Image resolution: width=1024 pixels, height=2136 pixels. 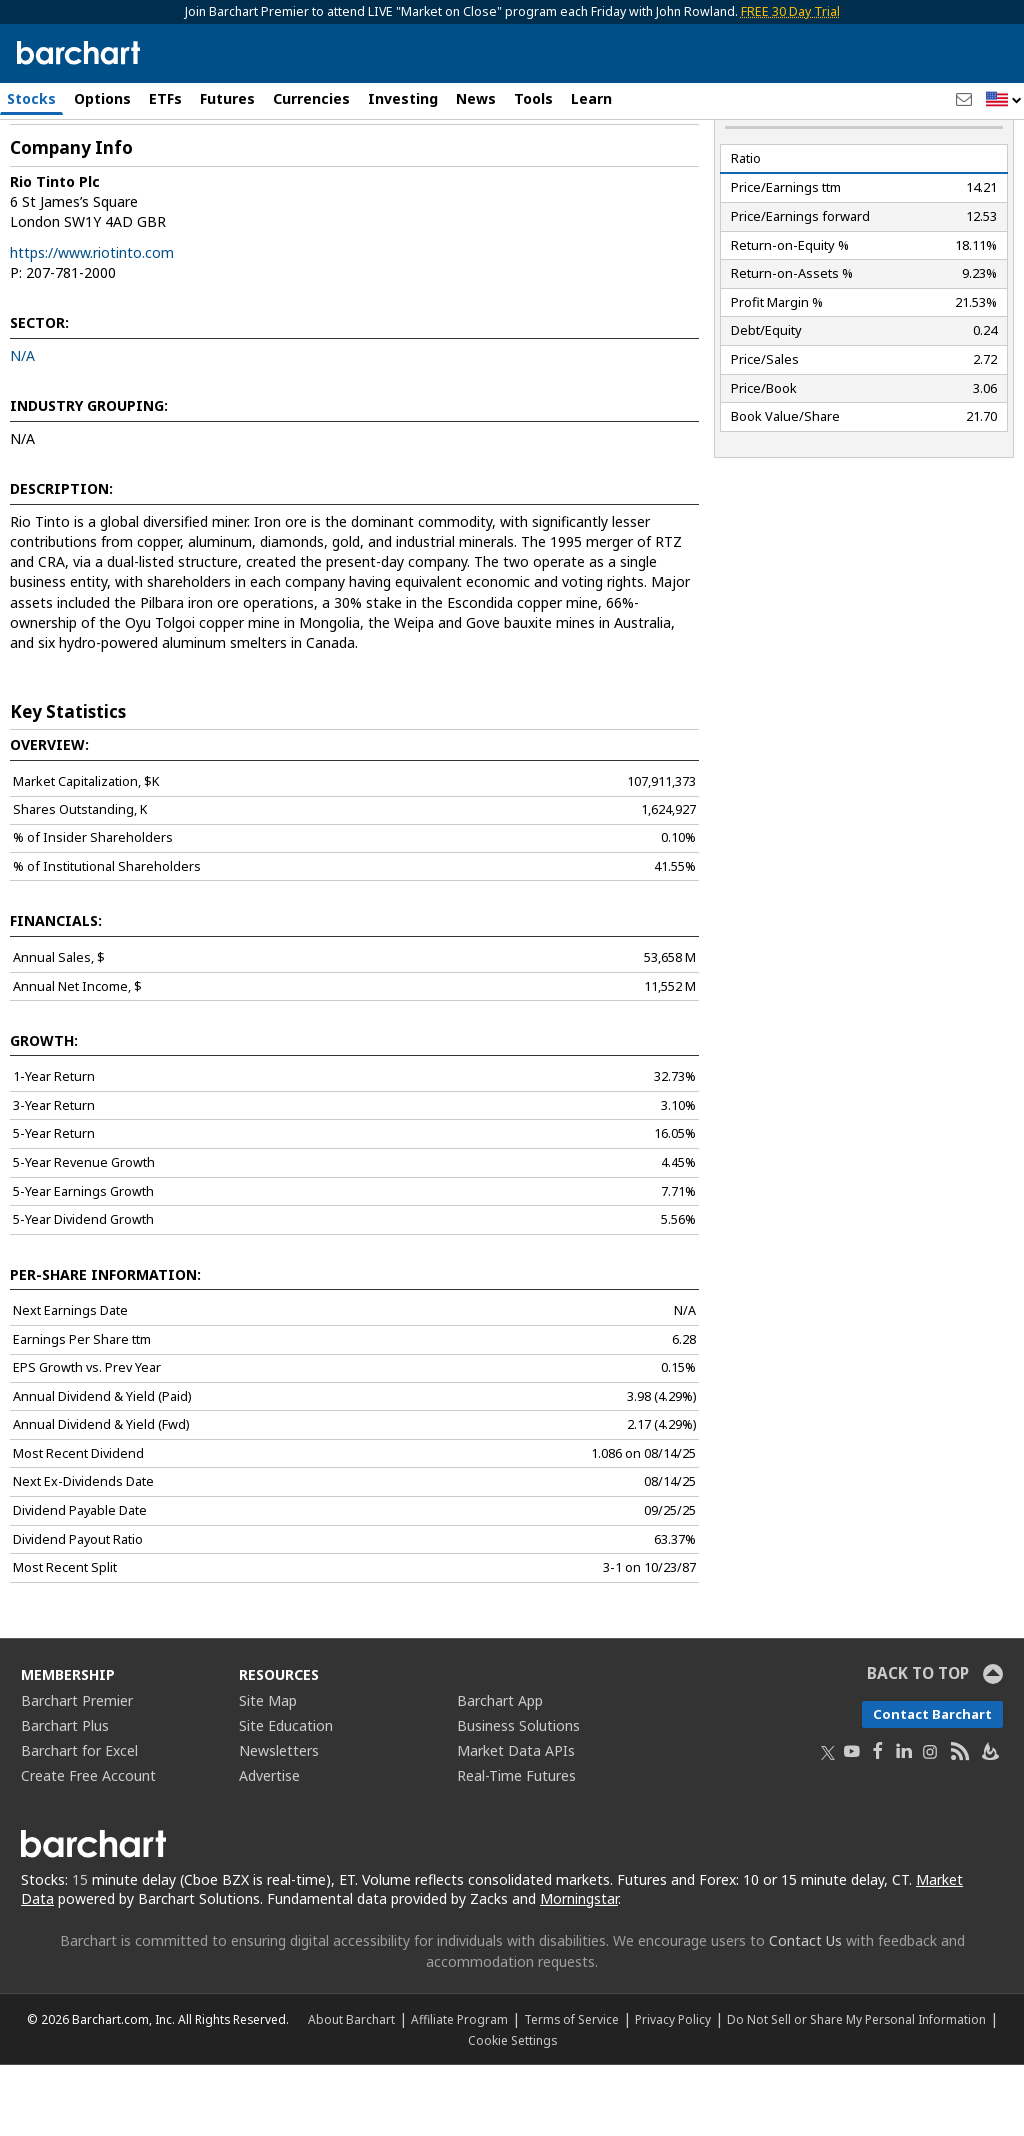 What do you see at coordinates (279, 1821) in the screenshot?
I see `Newsletters` at bounding box center [279, 1821].